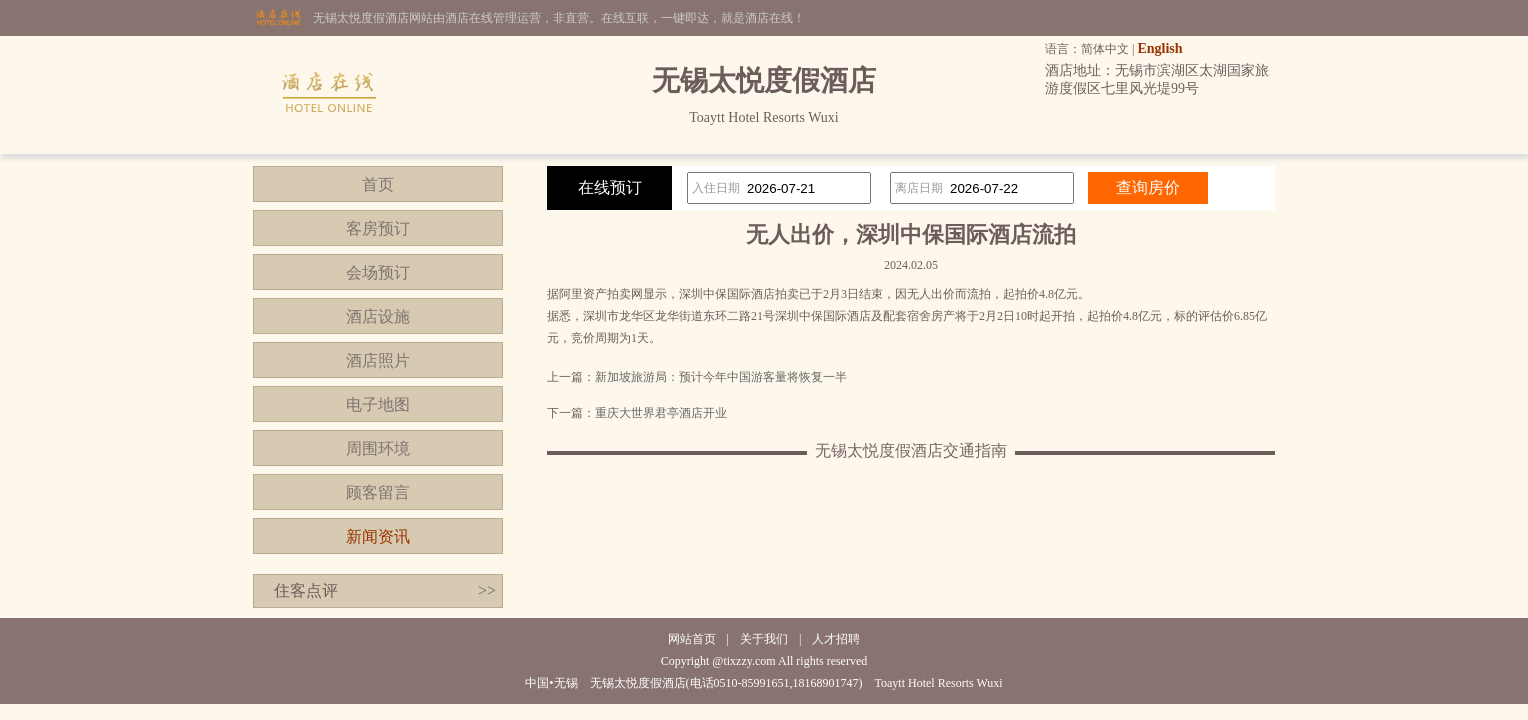 The height and width of the screenshot is (720, 1528). Describe the element at coordinates (378, 492) in the screenshot. I see `顾客留言` at that location.